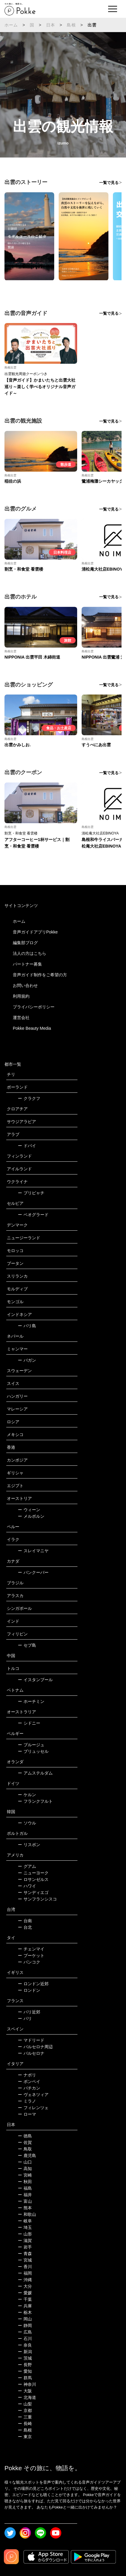 This screenshot has height=2576, width=126. What do you see at coordinates (27, 2155) in the screenshot?
I see `鹿児島` at bounding box center [27, 2155].